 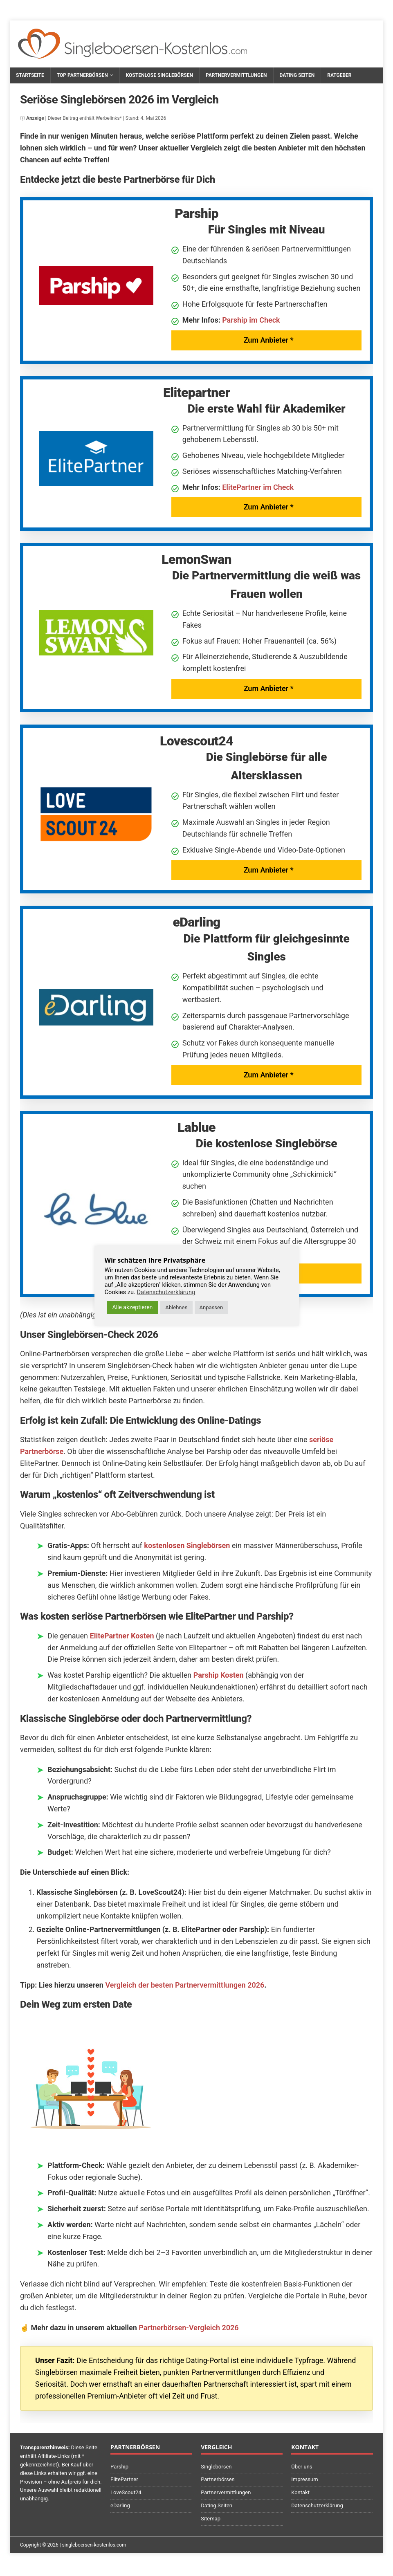 I want to click on Ratgeber, so click(x=339, y=75).